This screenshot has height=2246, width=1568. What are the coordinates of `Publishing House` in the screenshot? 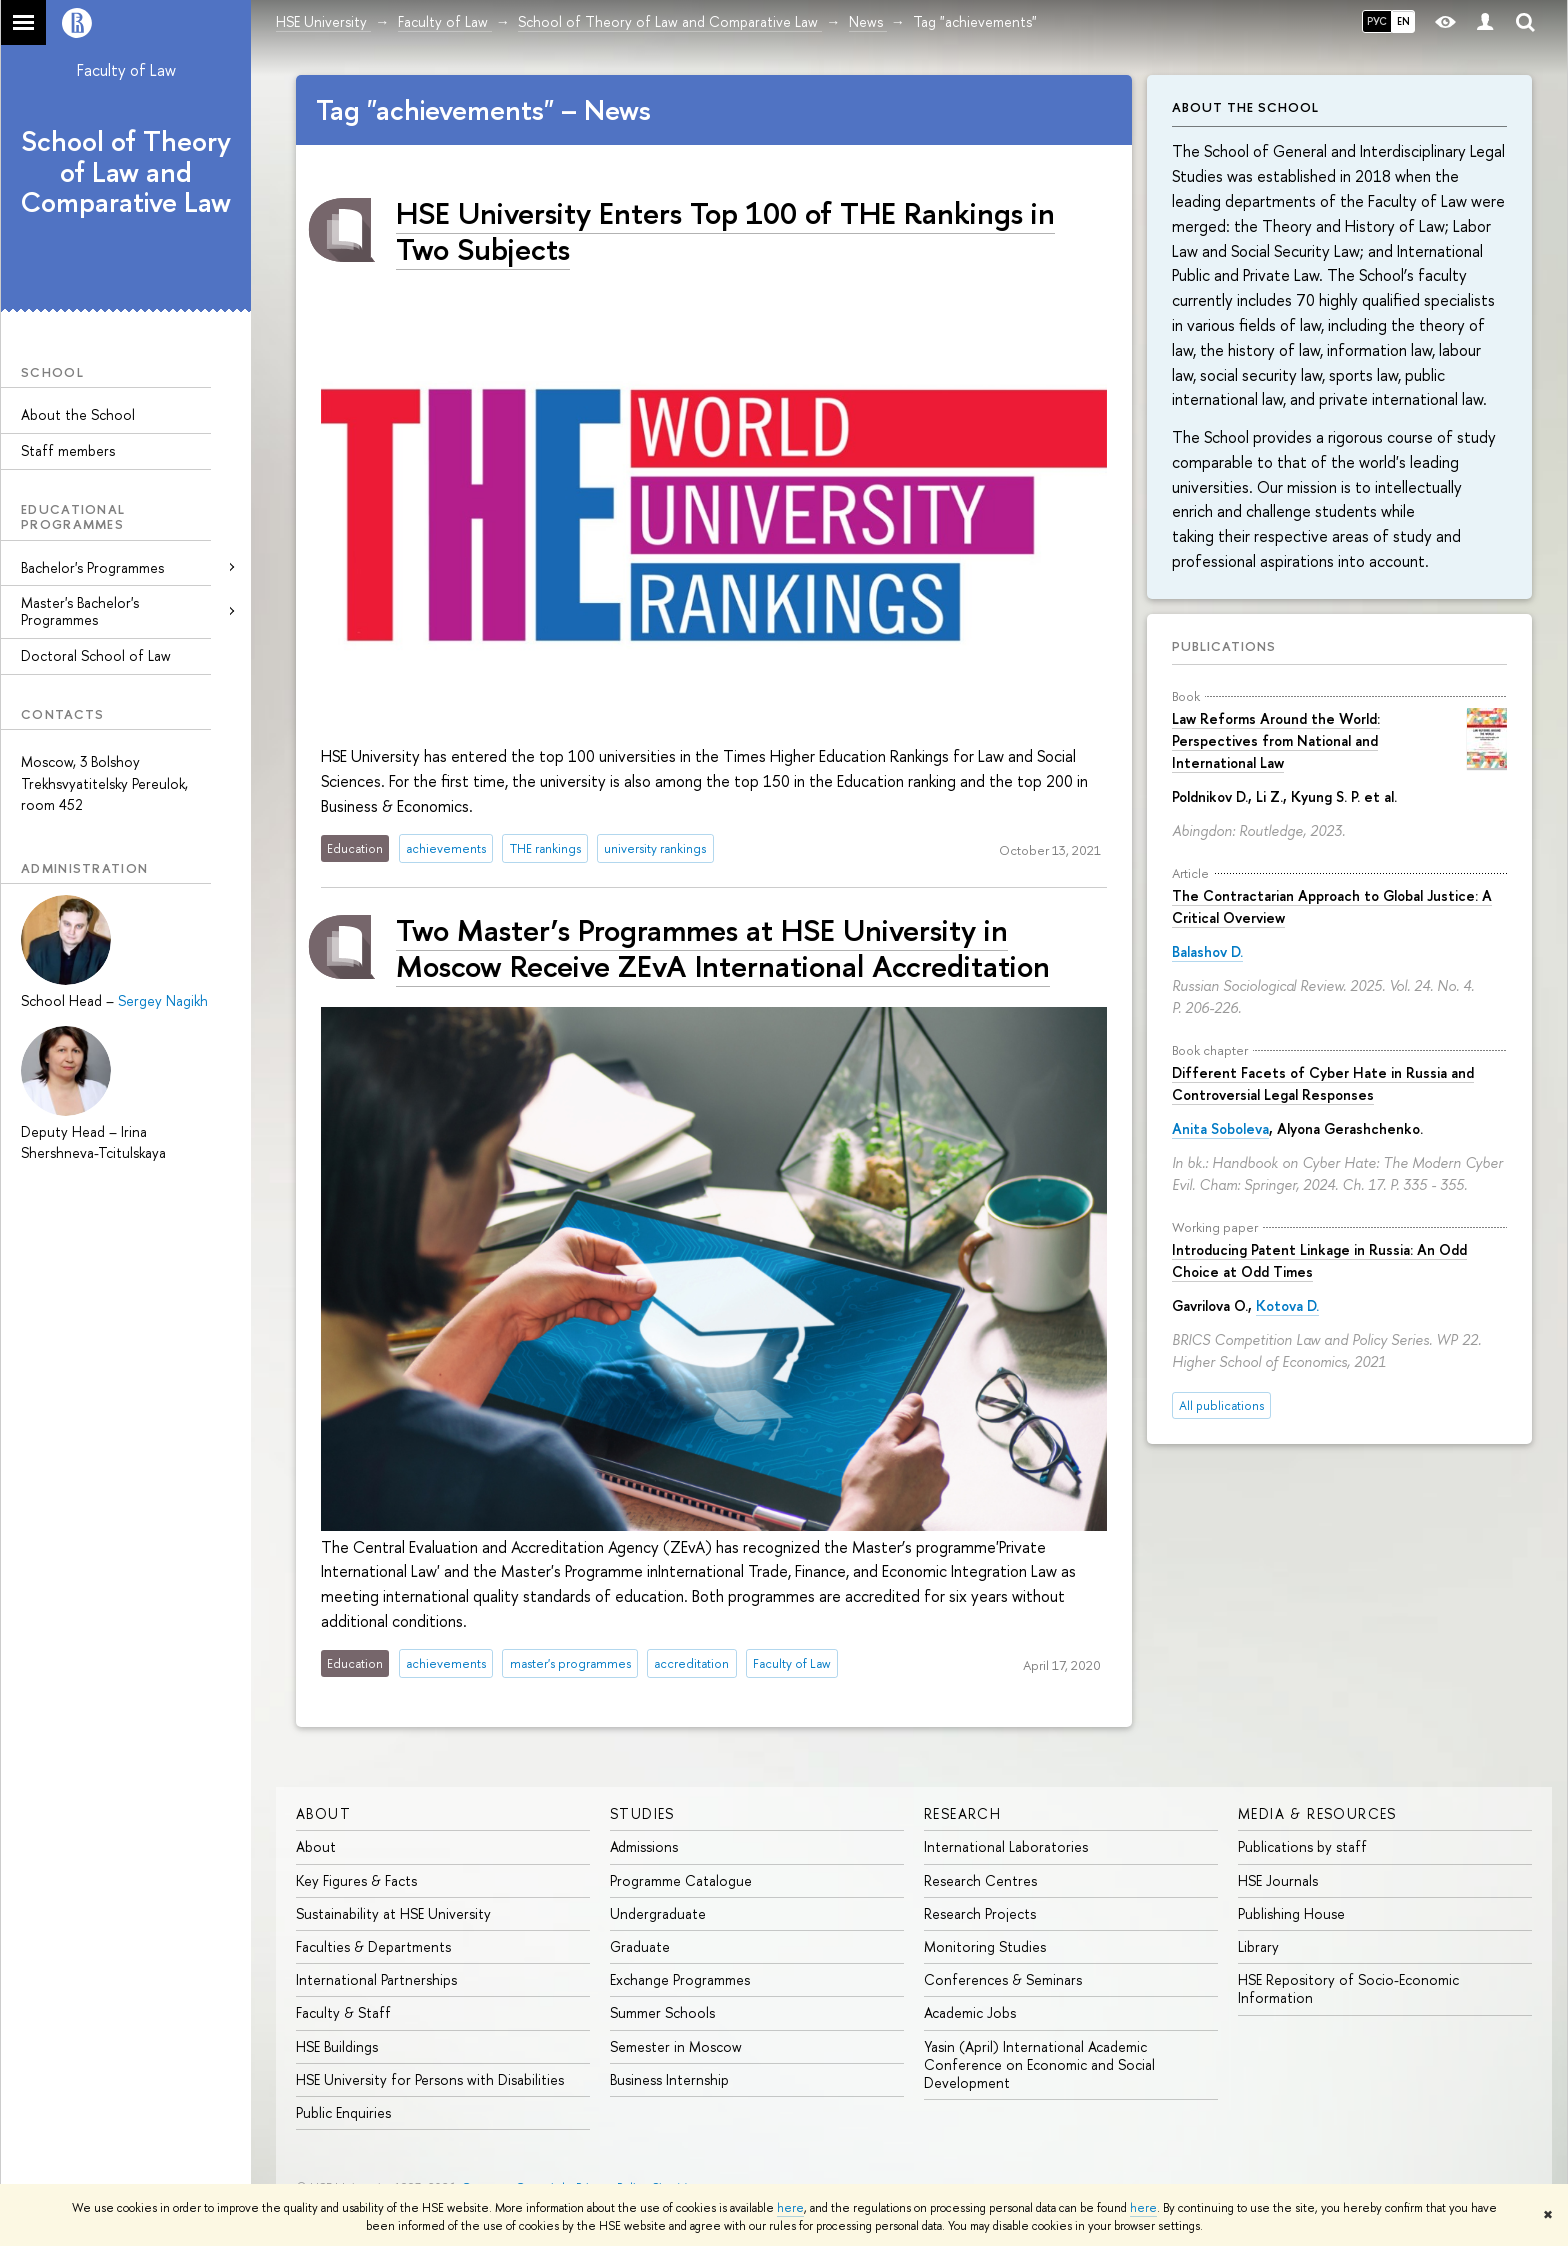 It's located at (1291, 1913).